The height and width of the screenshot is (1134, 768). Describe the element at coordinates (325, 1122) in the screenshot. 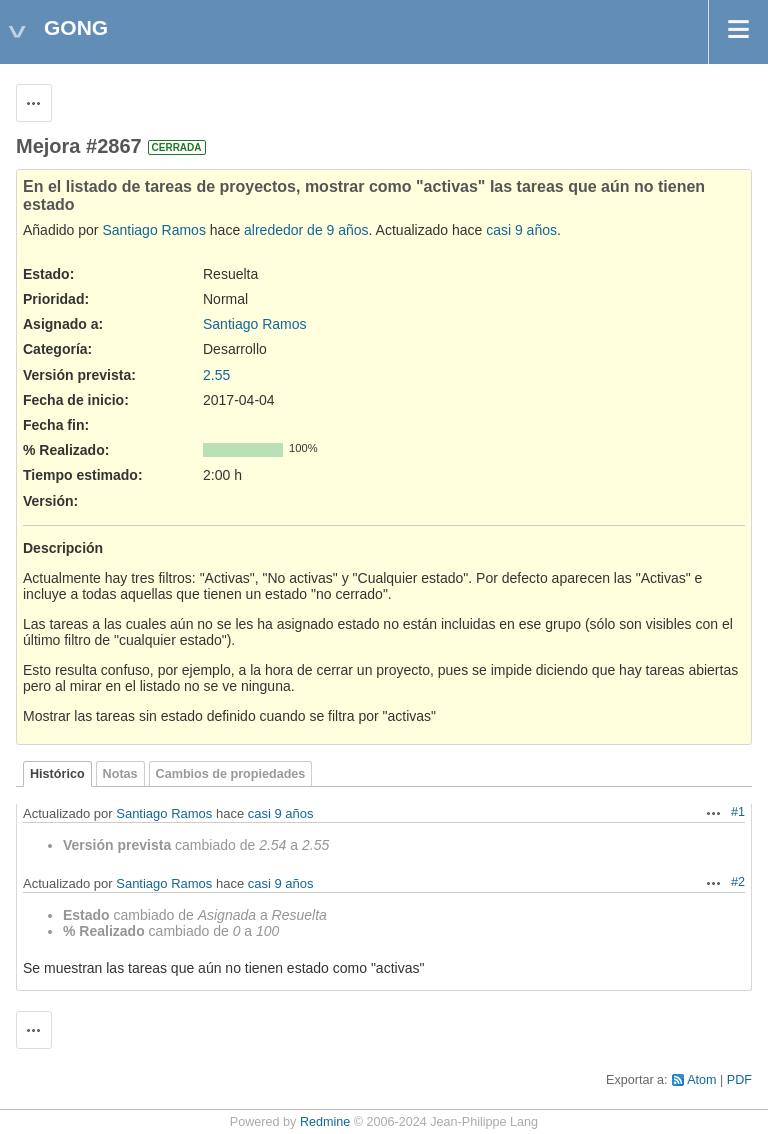

I see `Redmine` at that location.